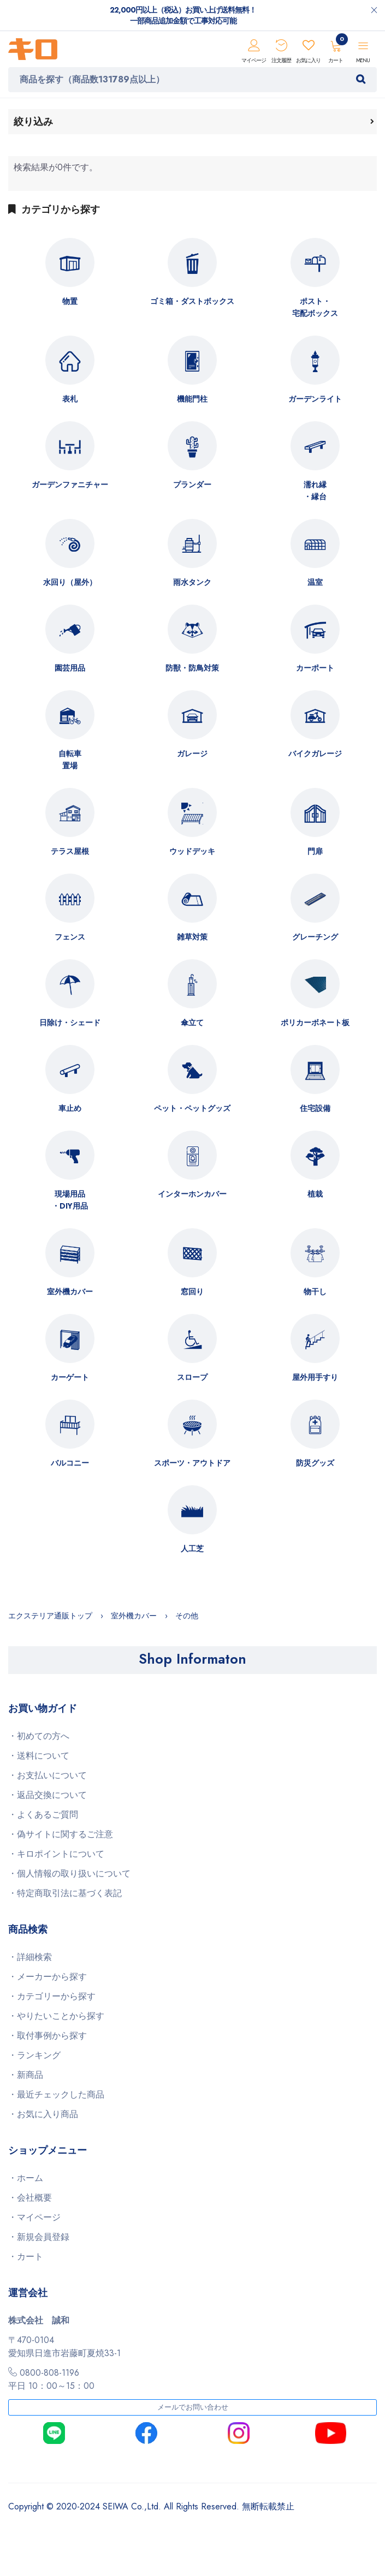  Describe the element at coordinates (69, 759) in the screenshot. I see `自転車置場` at that location.